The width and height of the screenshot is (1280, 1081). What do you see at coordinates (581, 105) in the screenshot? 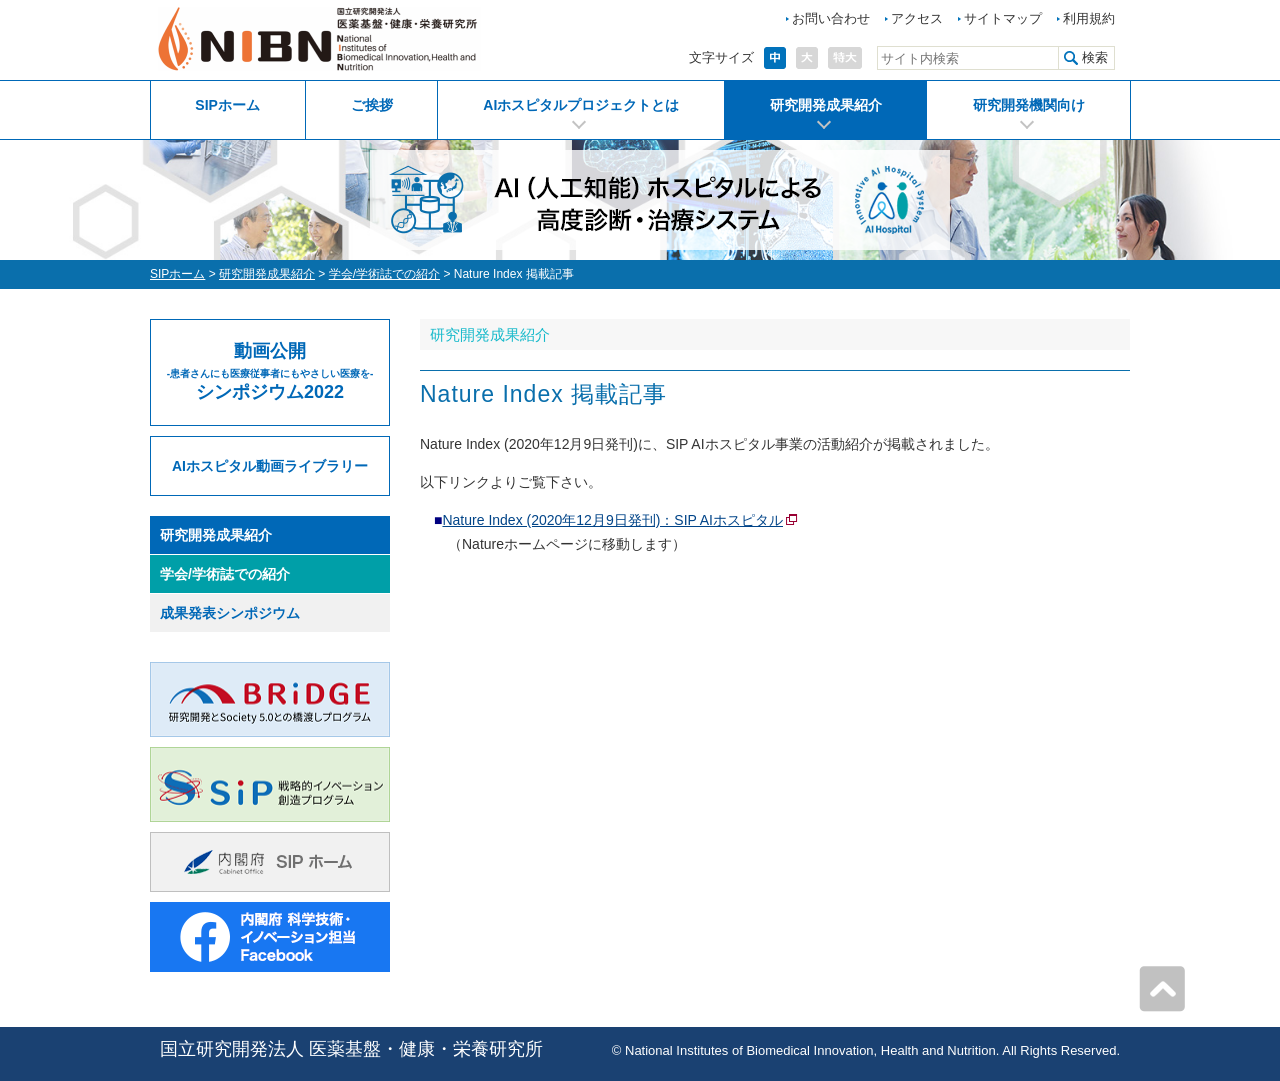
I see `AIホスピタルプロジェクトとは` at bounding box center [581, 105].